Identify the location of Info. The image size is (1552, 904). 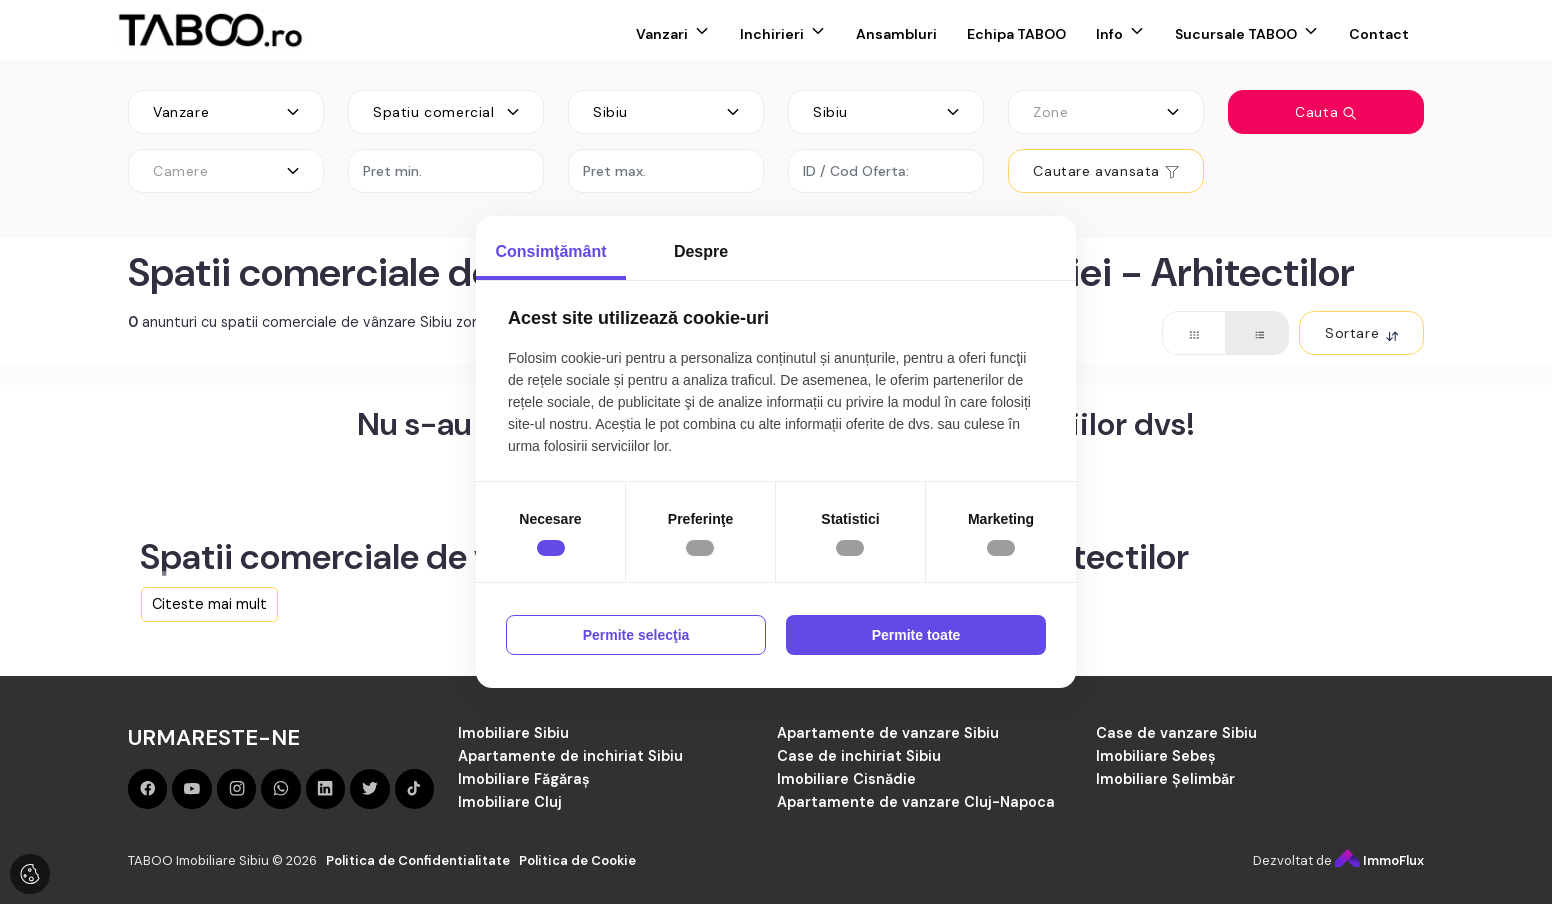
(1109, 34).